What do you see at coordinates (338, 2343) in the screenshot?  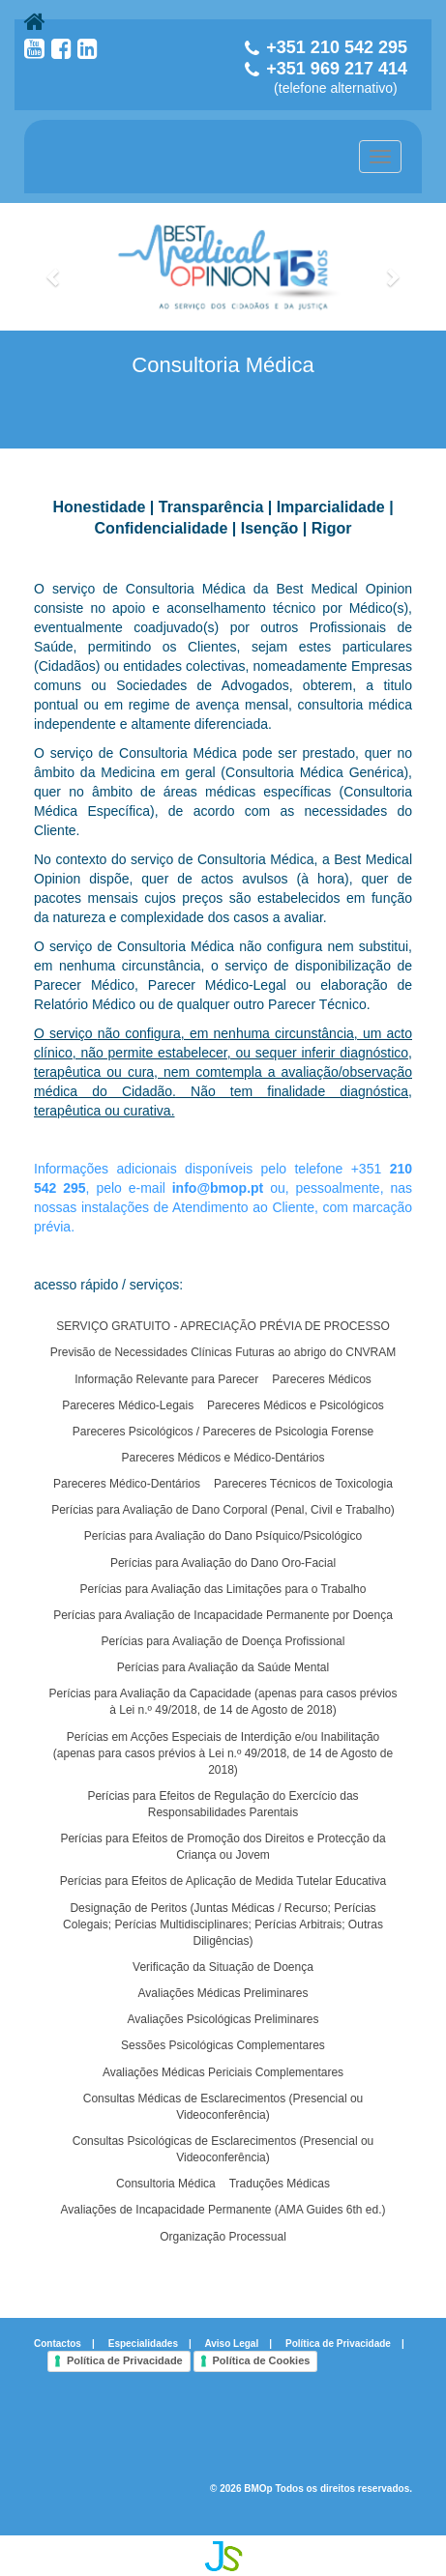 I see `Política de Privacidade` at bounding box center [338, 2343].